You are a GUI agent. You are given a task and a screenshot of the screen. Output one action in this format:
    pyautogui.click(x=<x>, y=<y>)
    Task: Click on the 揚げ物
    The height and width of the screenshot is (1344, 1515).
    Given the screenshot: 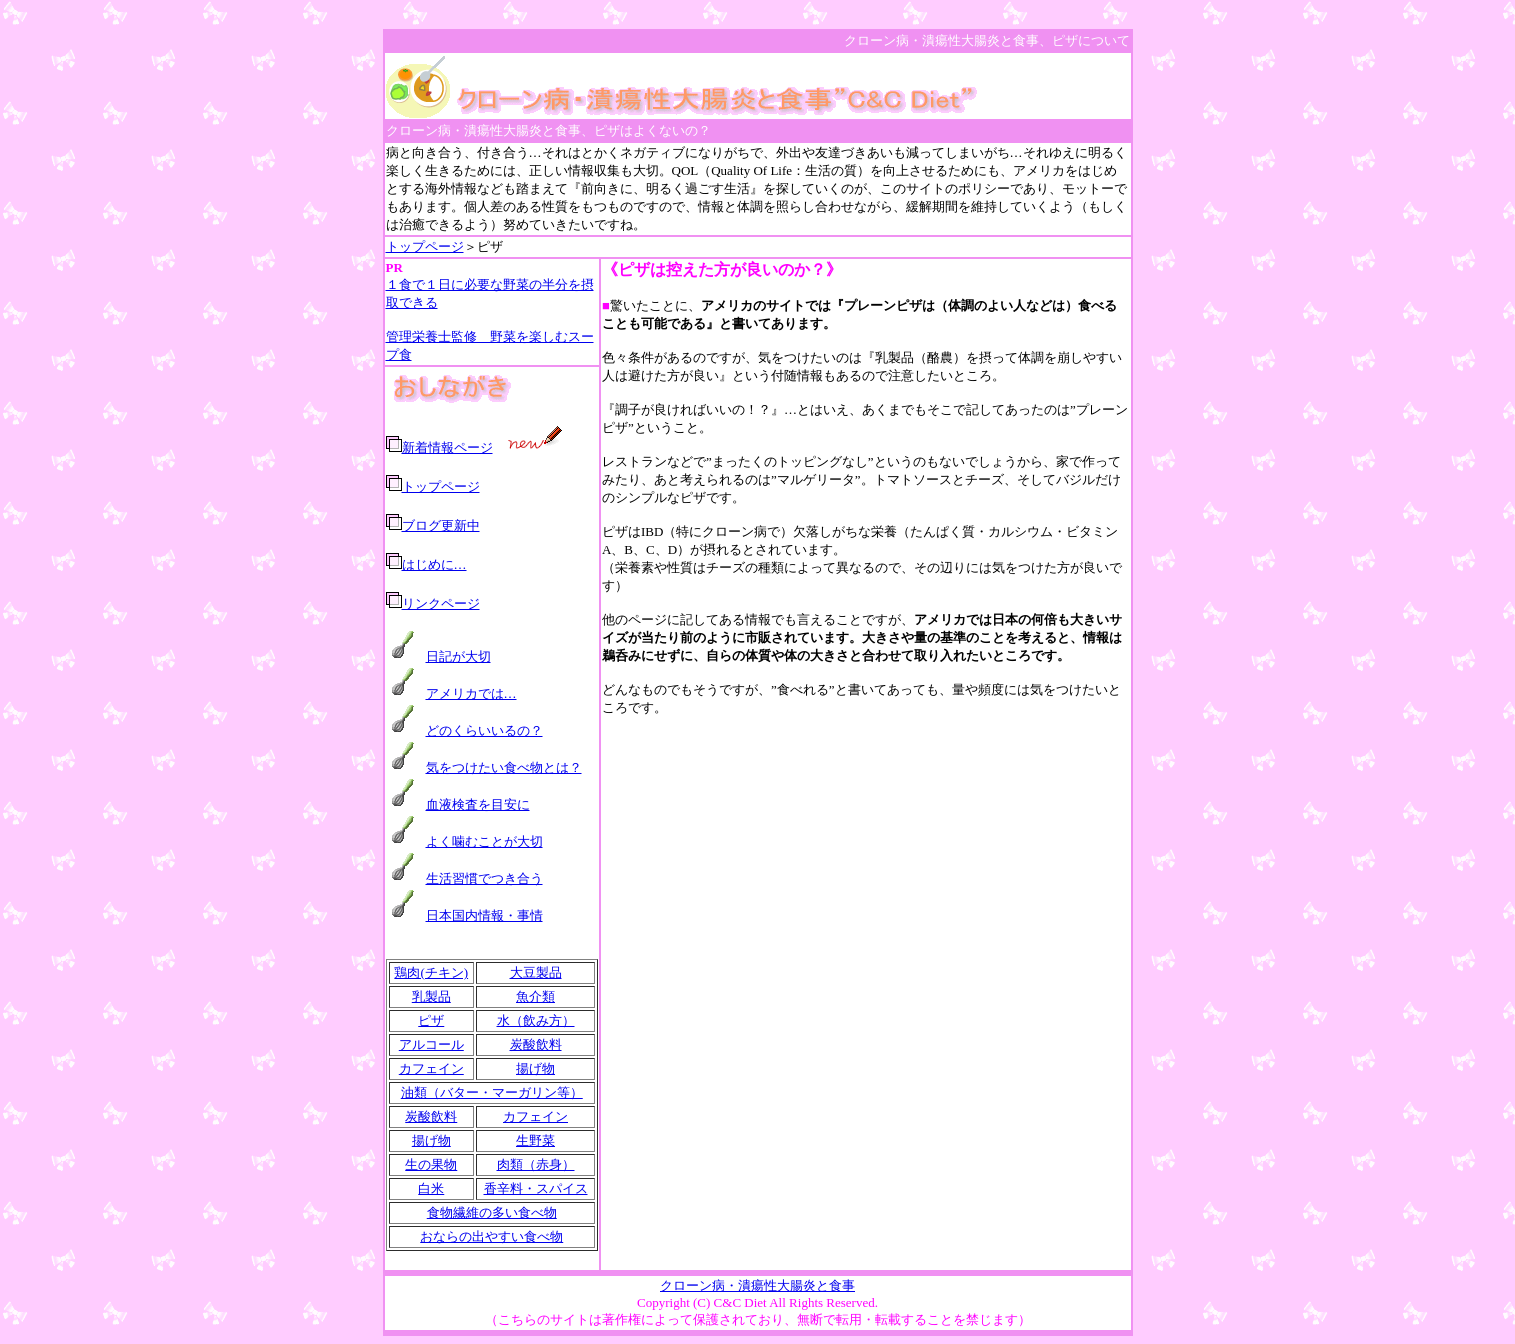 What is the action you would take?
    pyautogui.click(x=535, y=1068)
    